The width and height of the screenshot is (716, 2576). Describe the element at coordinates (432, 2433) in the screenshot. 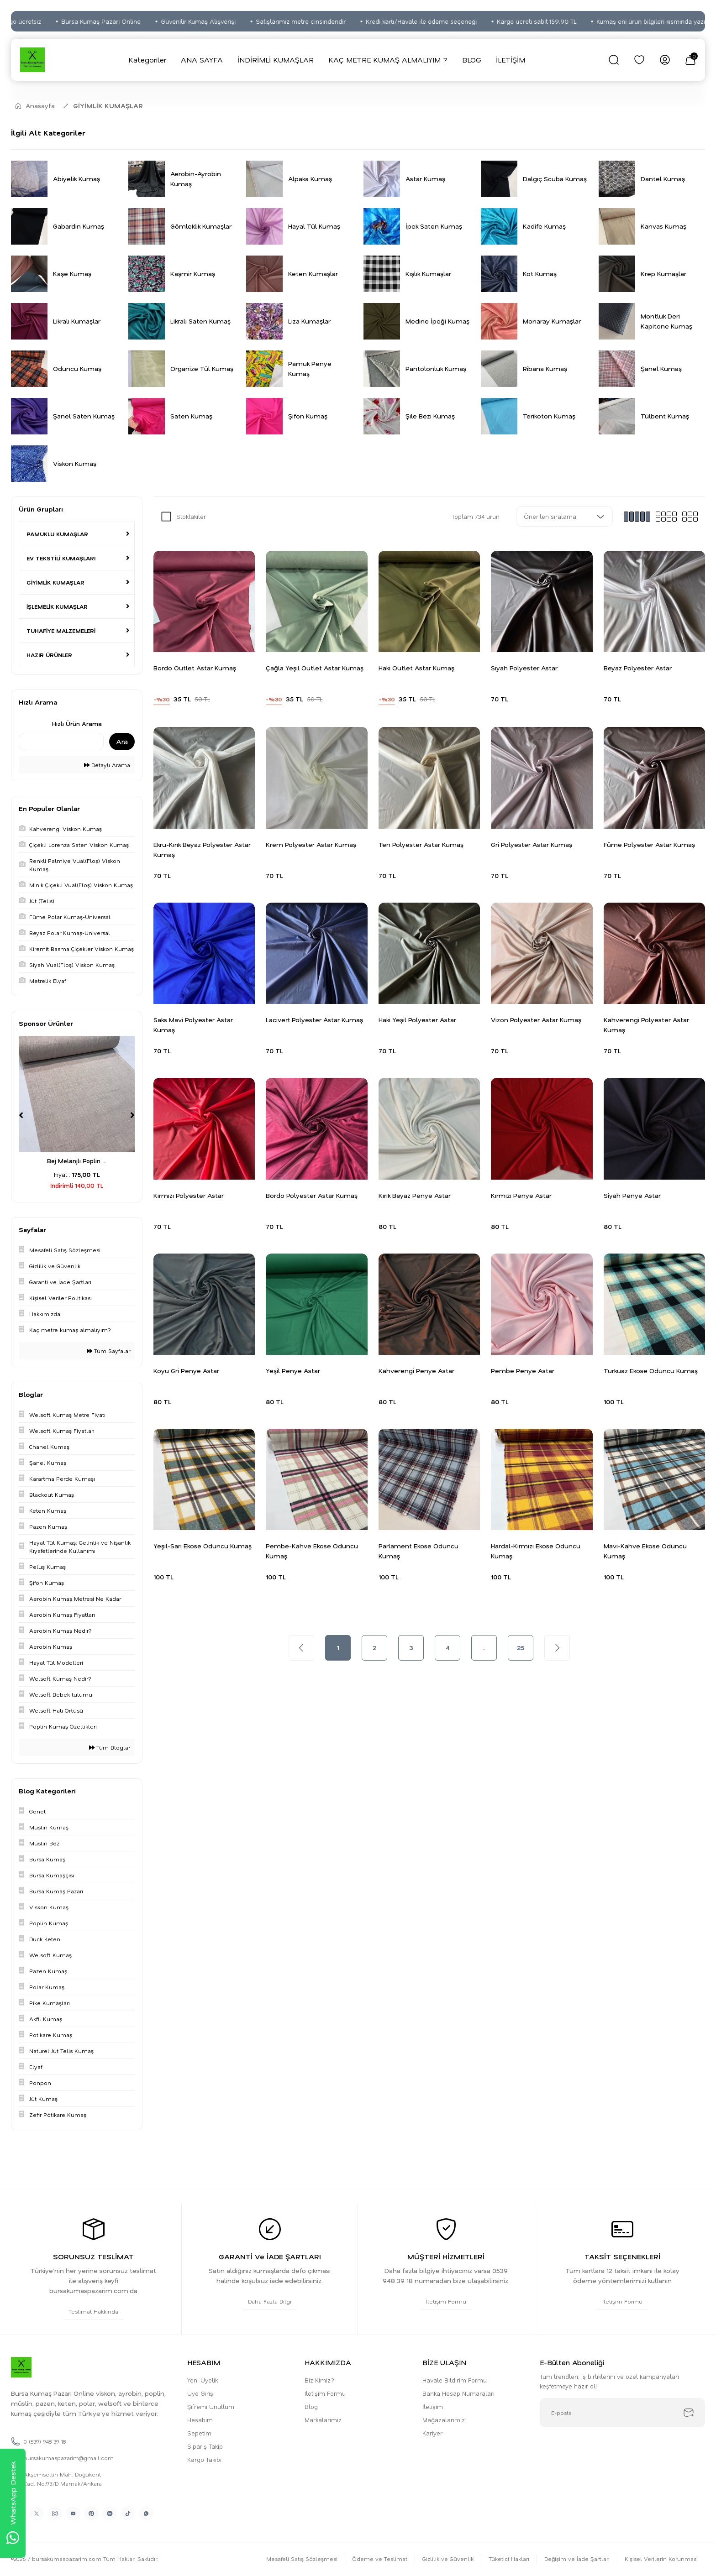

I see `Kariyer` at that location.